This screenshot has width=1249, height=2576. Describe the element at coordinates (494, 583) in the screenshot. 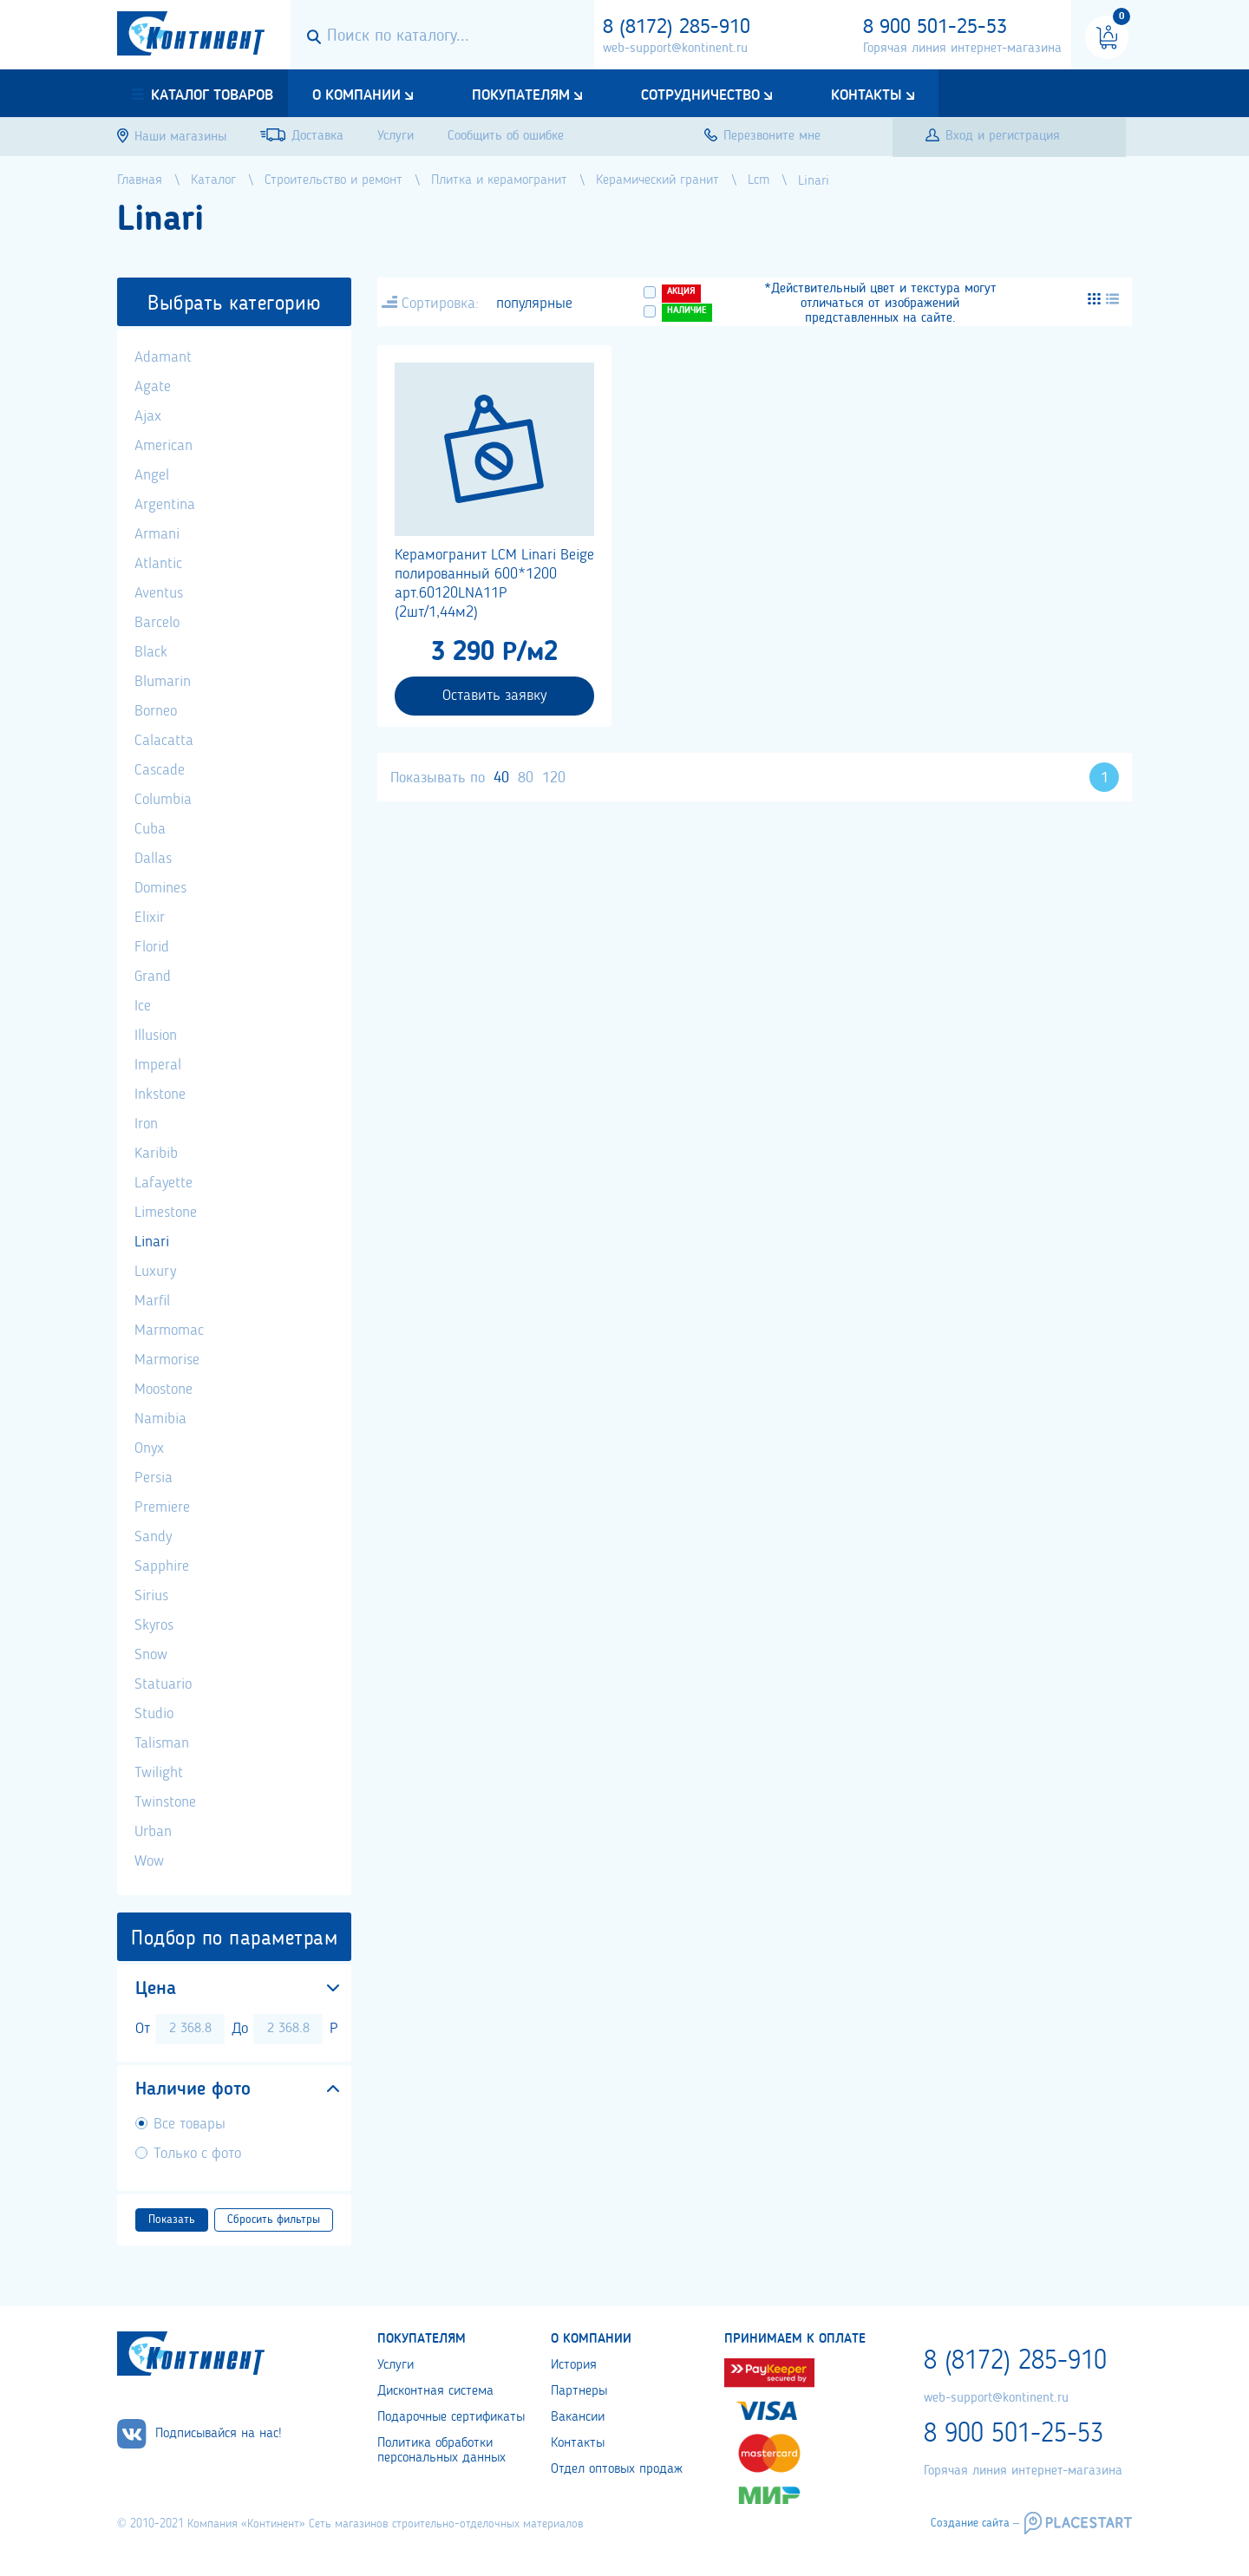

I see `Керамогранит LCM Linari Beige полированный 600*1200 арт.60120LNA11P (2шт/1,44м2)` at that location.